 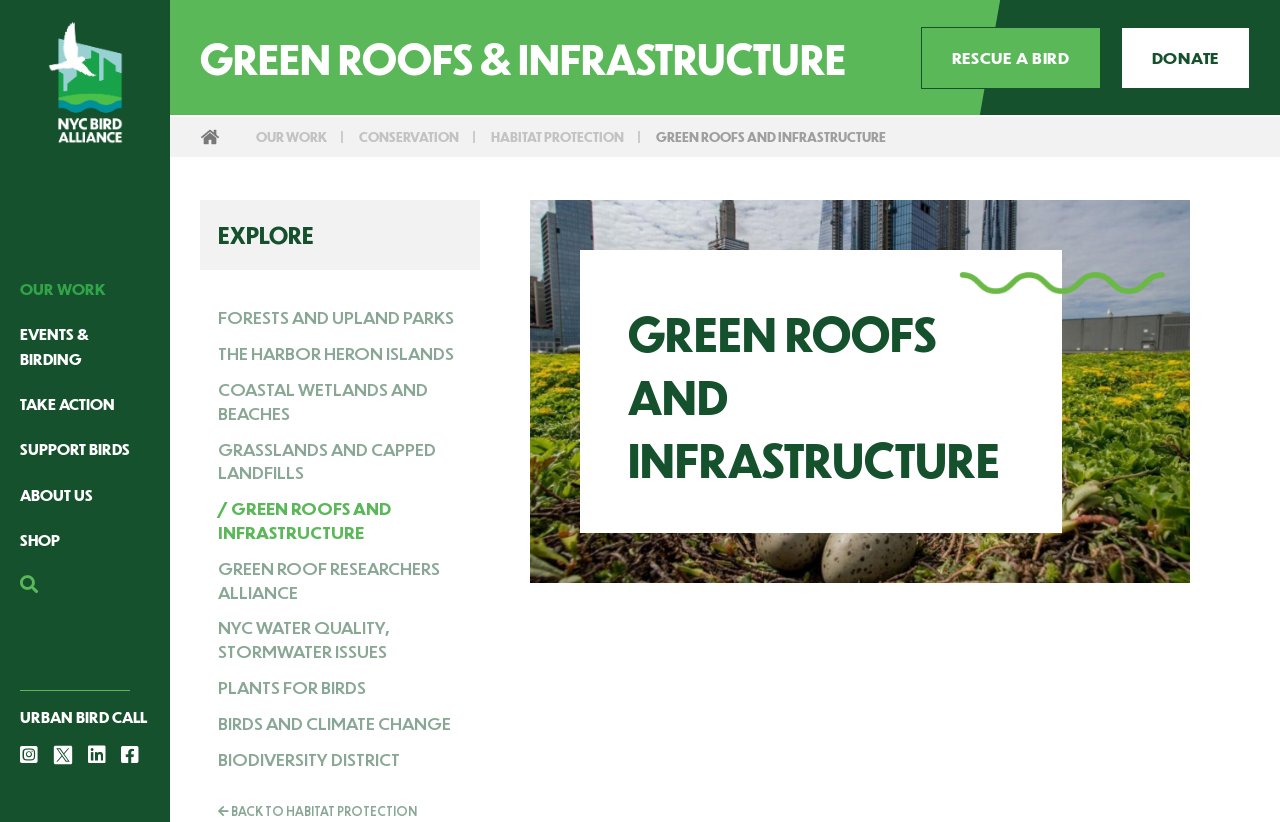 What do you see at coordinates (336, 353) in the screenshot?
I see `The Harbor Heron Islands` at bounding box center [336, 353].